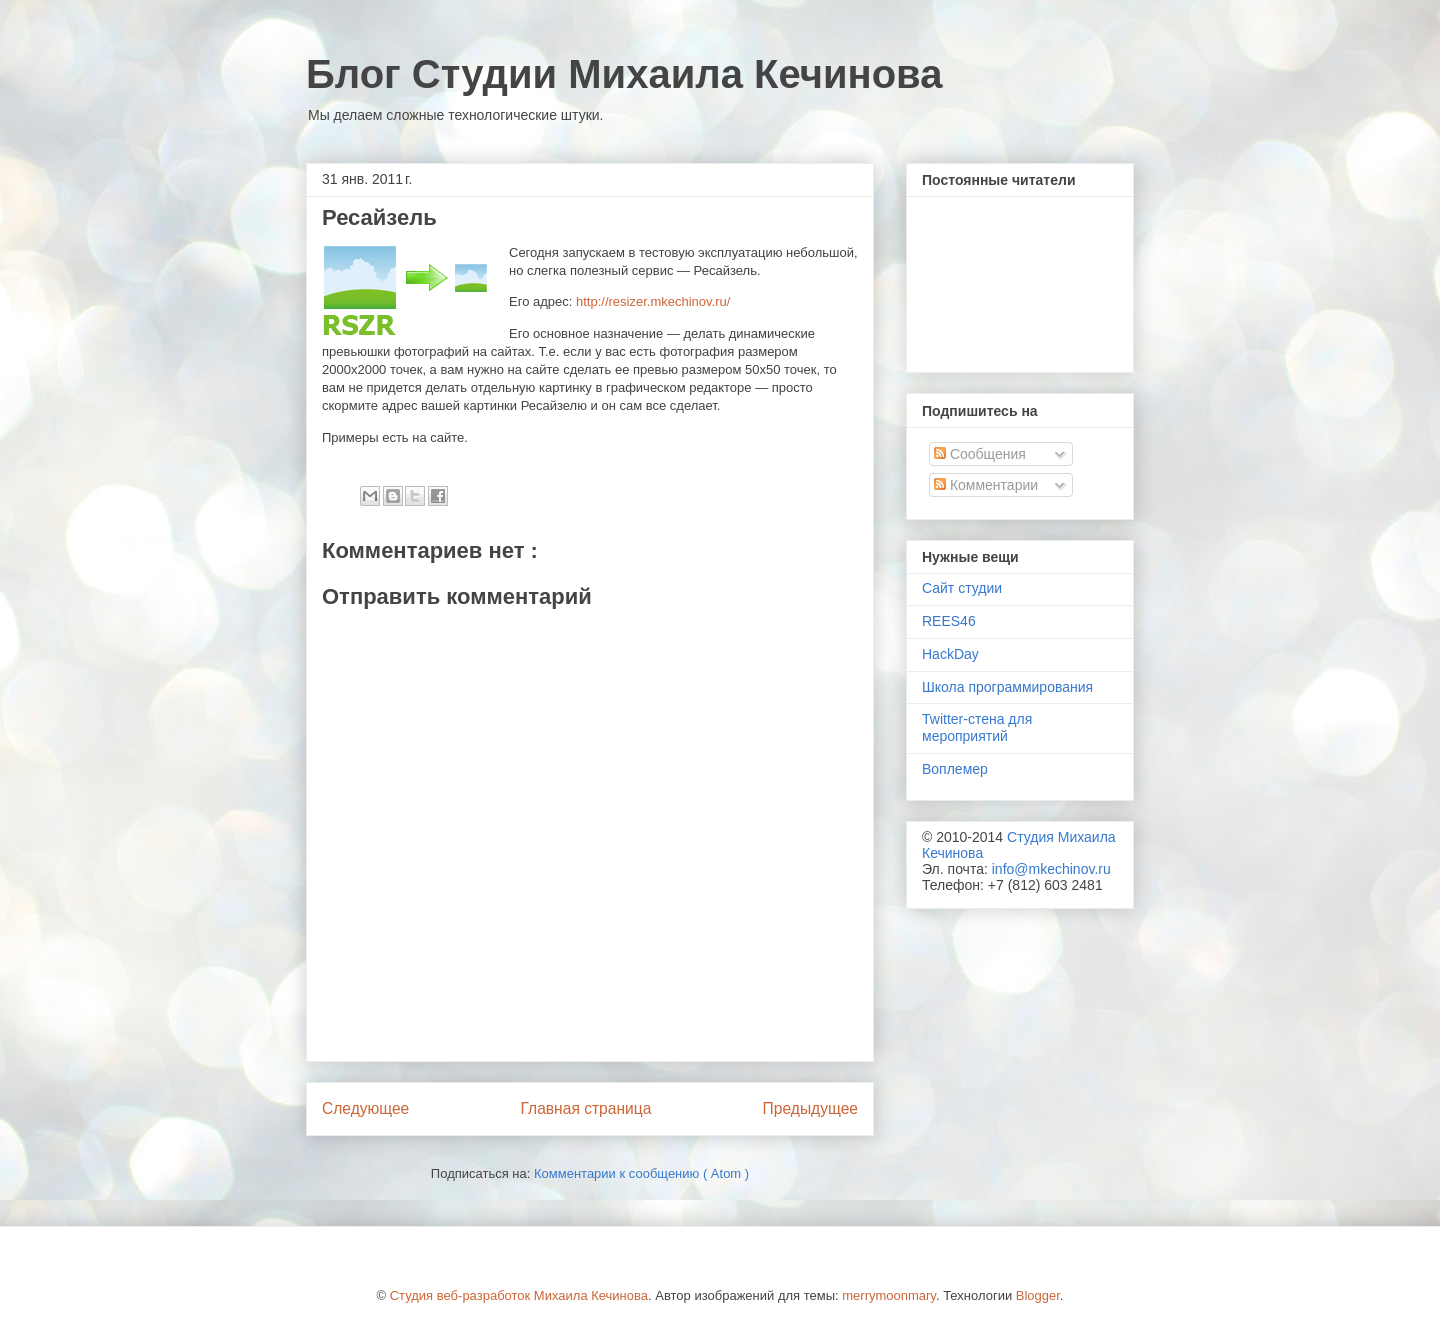  What do you see at coordinates (949, 621) in the screenshot?
I see `REES46` at bounding box center [949, 621].